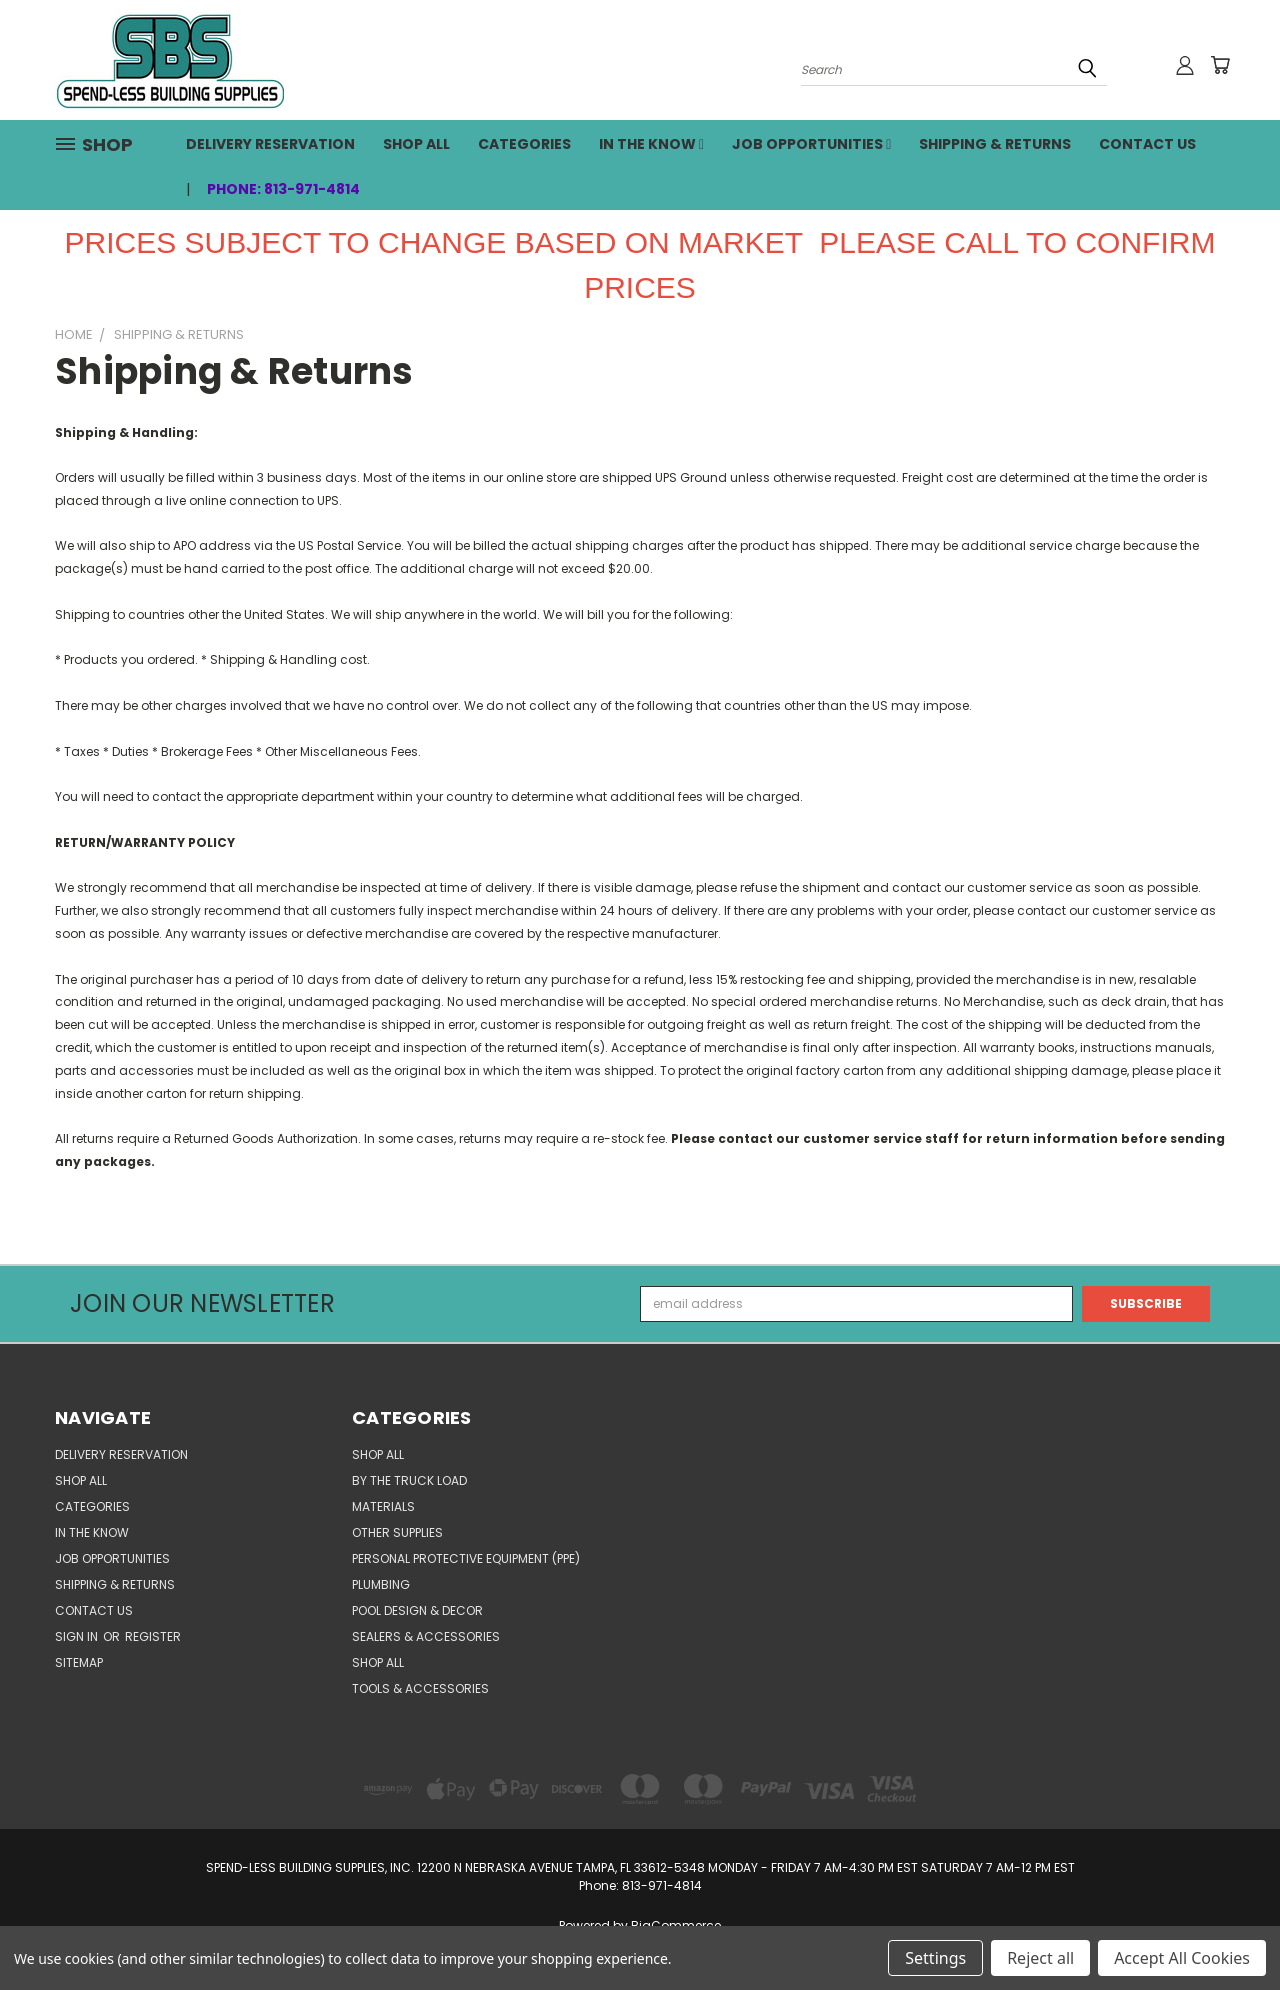  I want to click on Accept All Cookies, so click(1182, 1958).